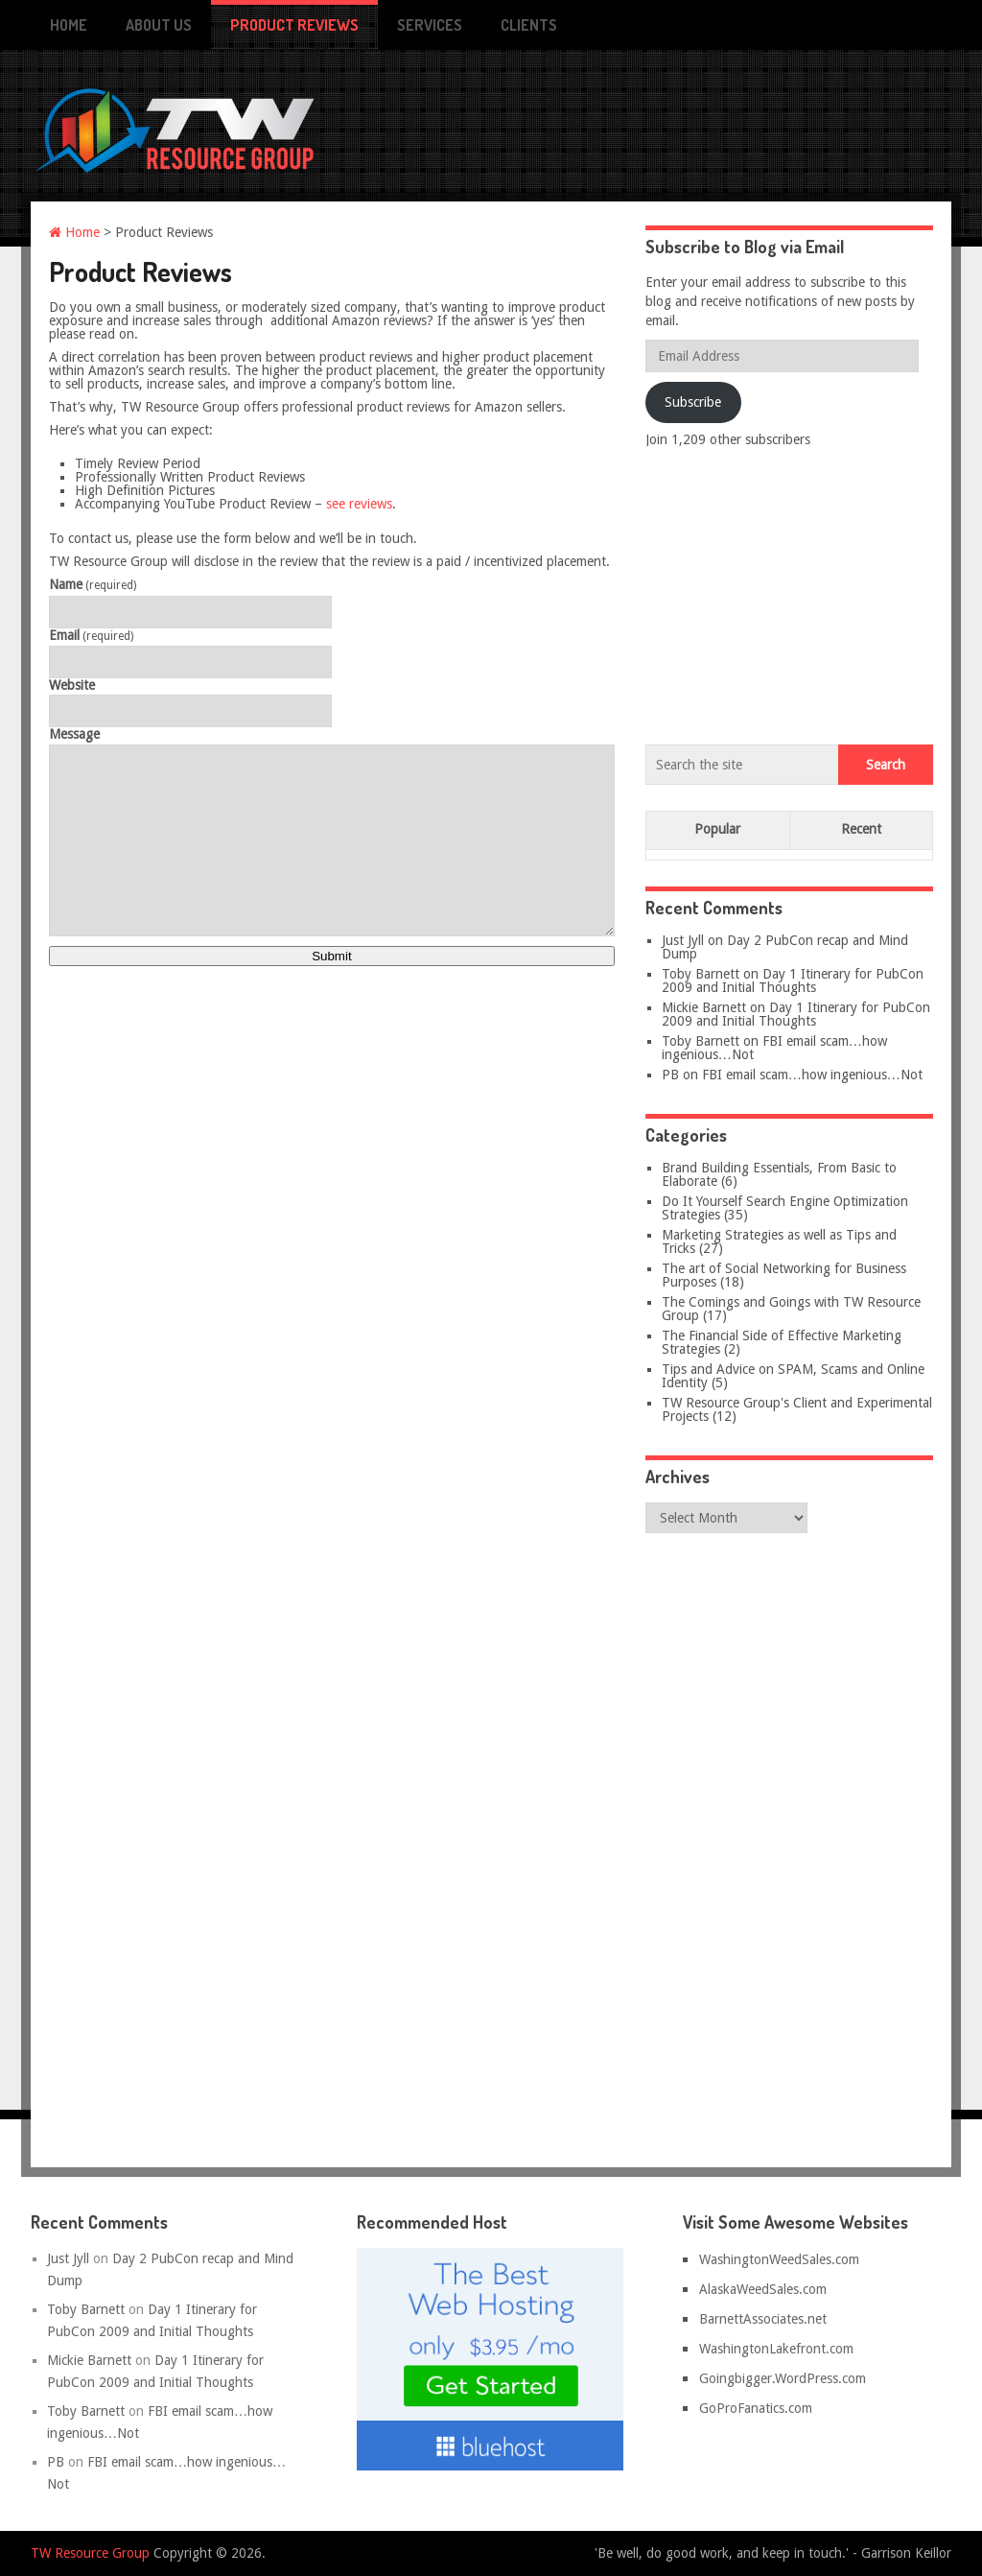 The height and width of the screenshot is (2576, 982). Describe the element at coordinates (331, 956) in the screenshot. I see `Submit` at that location.